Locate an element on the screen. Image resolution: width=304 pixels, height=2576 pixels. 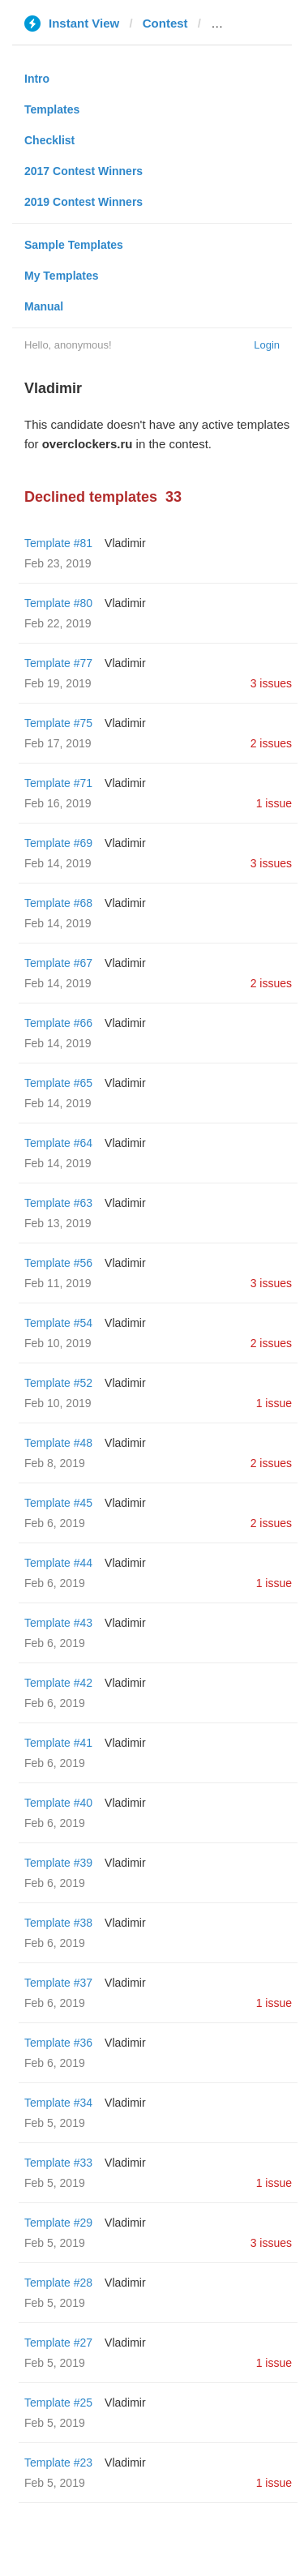
3 issues is located at coordinates (271, 683).